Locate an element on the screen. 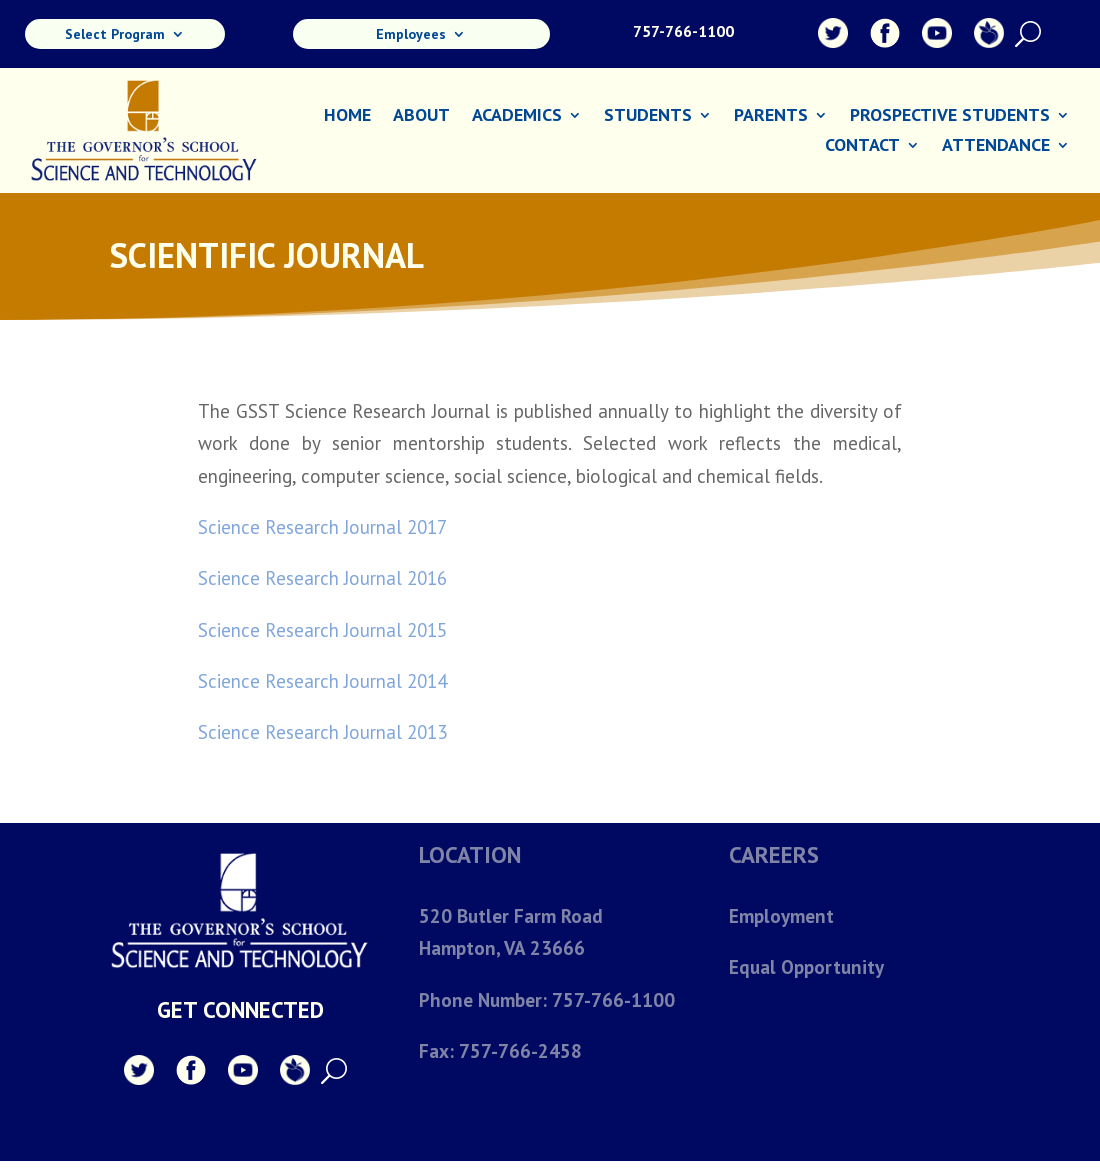 This screenshot has height=1170, width=1100. Attendance is located at coordinates (996, 147).